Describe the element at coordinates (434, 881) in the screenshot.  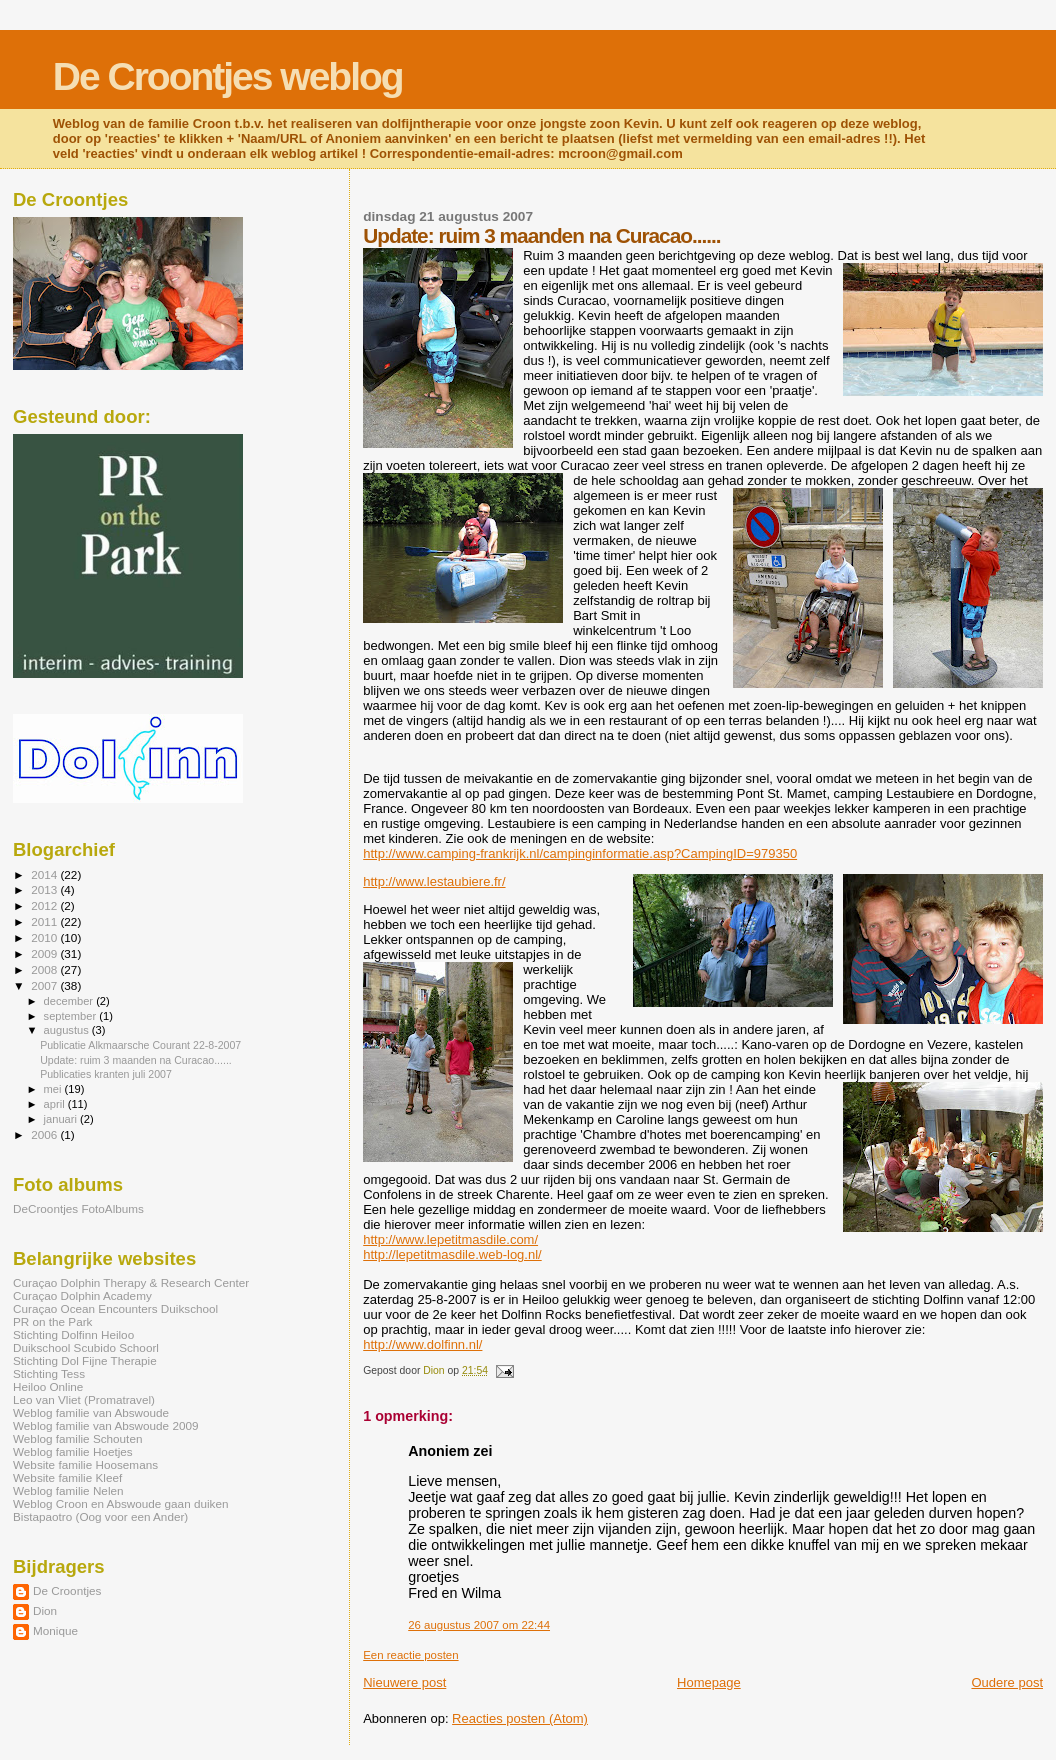
I see `http://www.lestaubiere.fr/` at that location.